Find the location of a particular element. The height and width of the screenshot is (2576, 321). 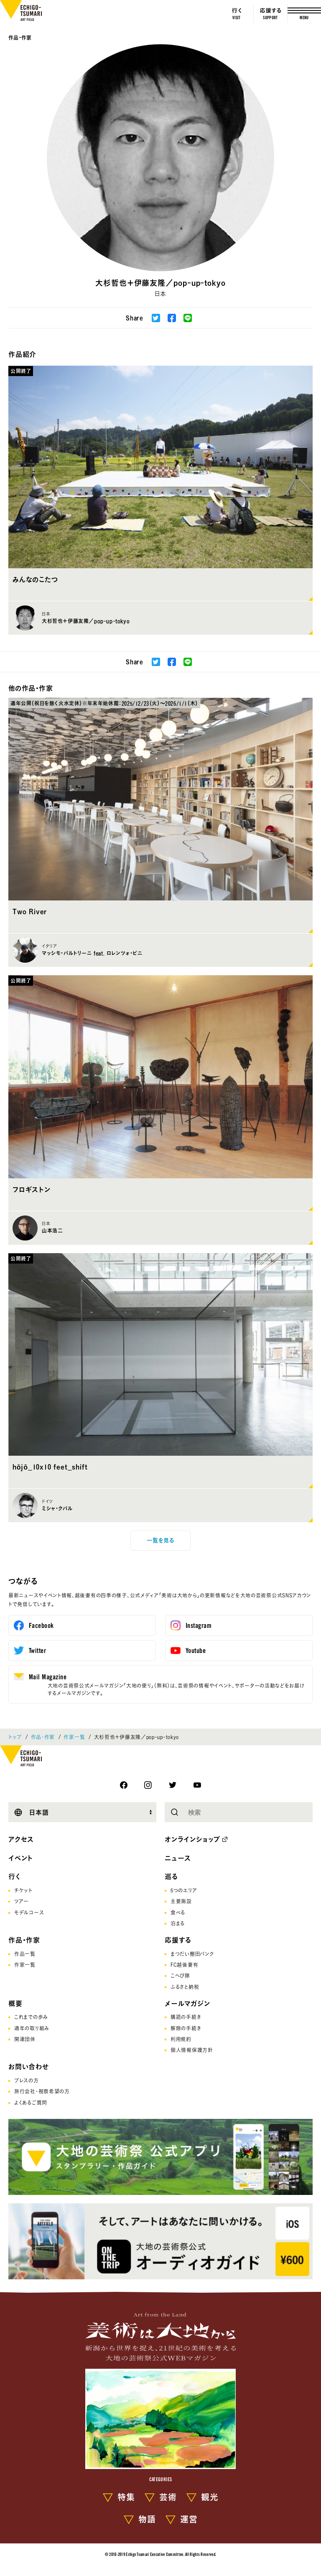

ニュース is located at coordinates (178, 1858).